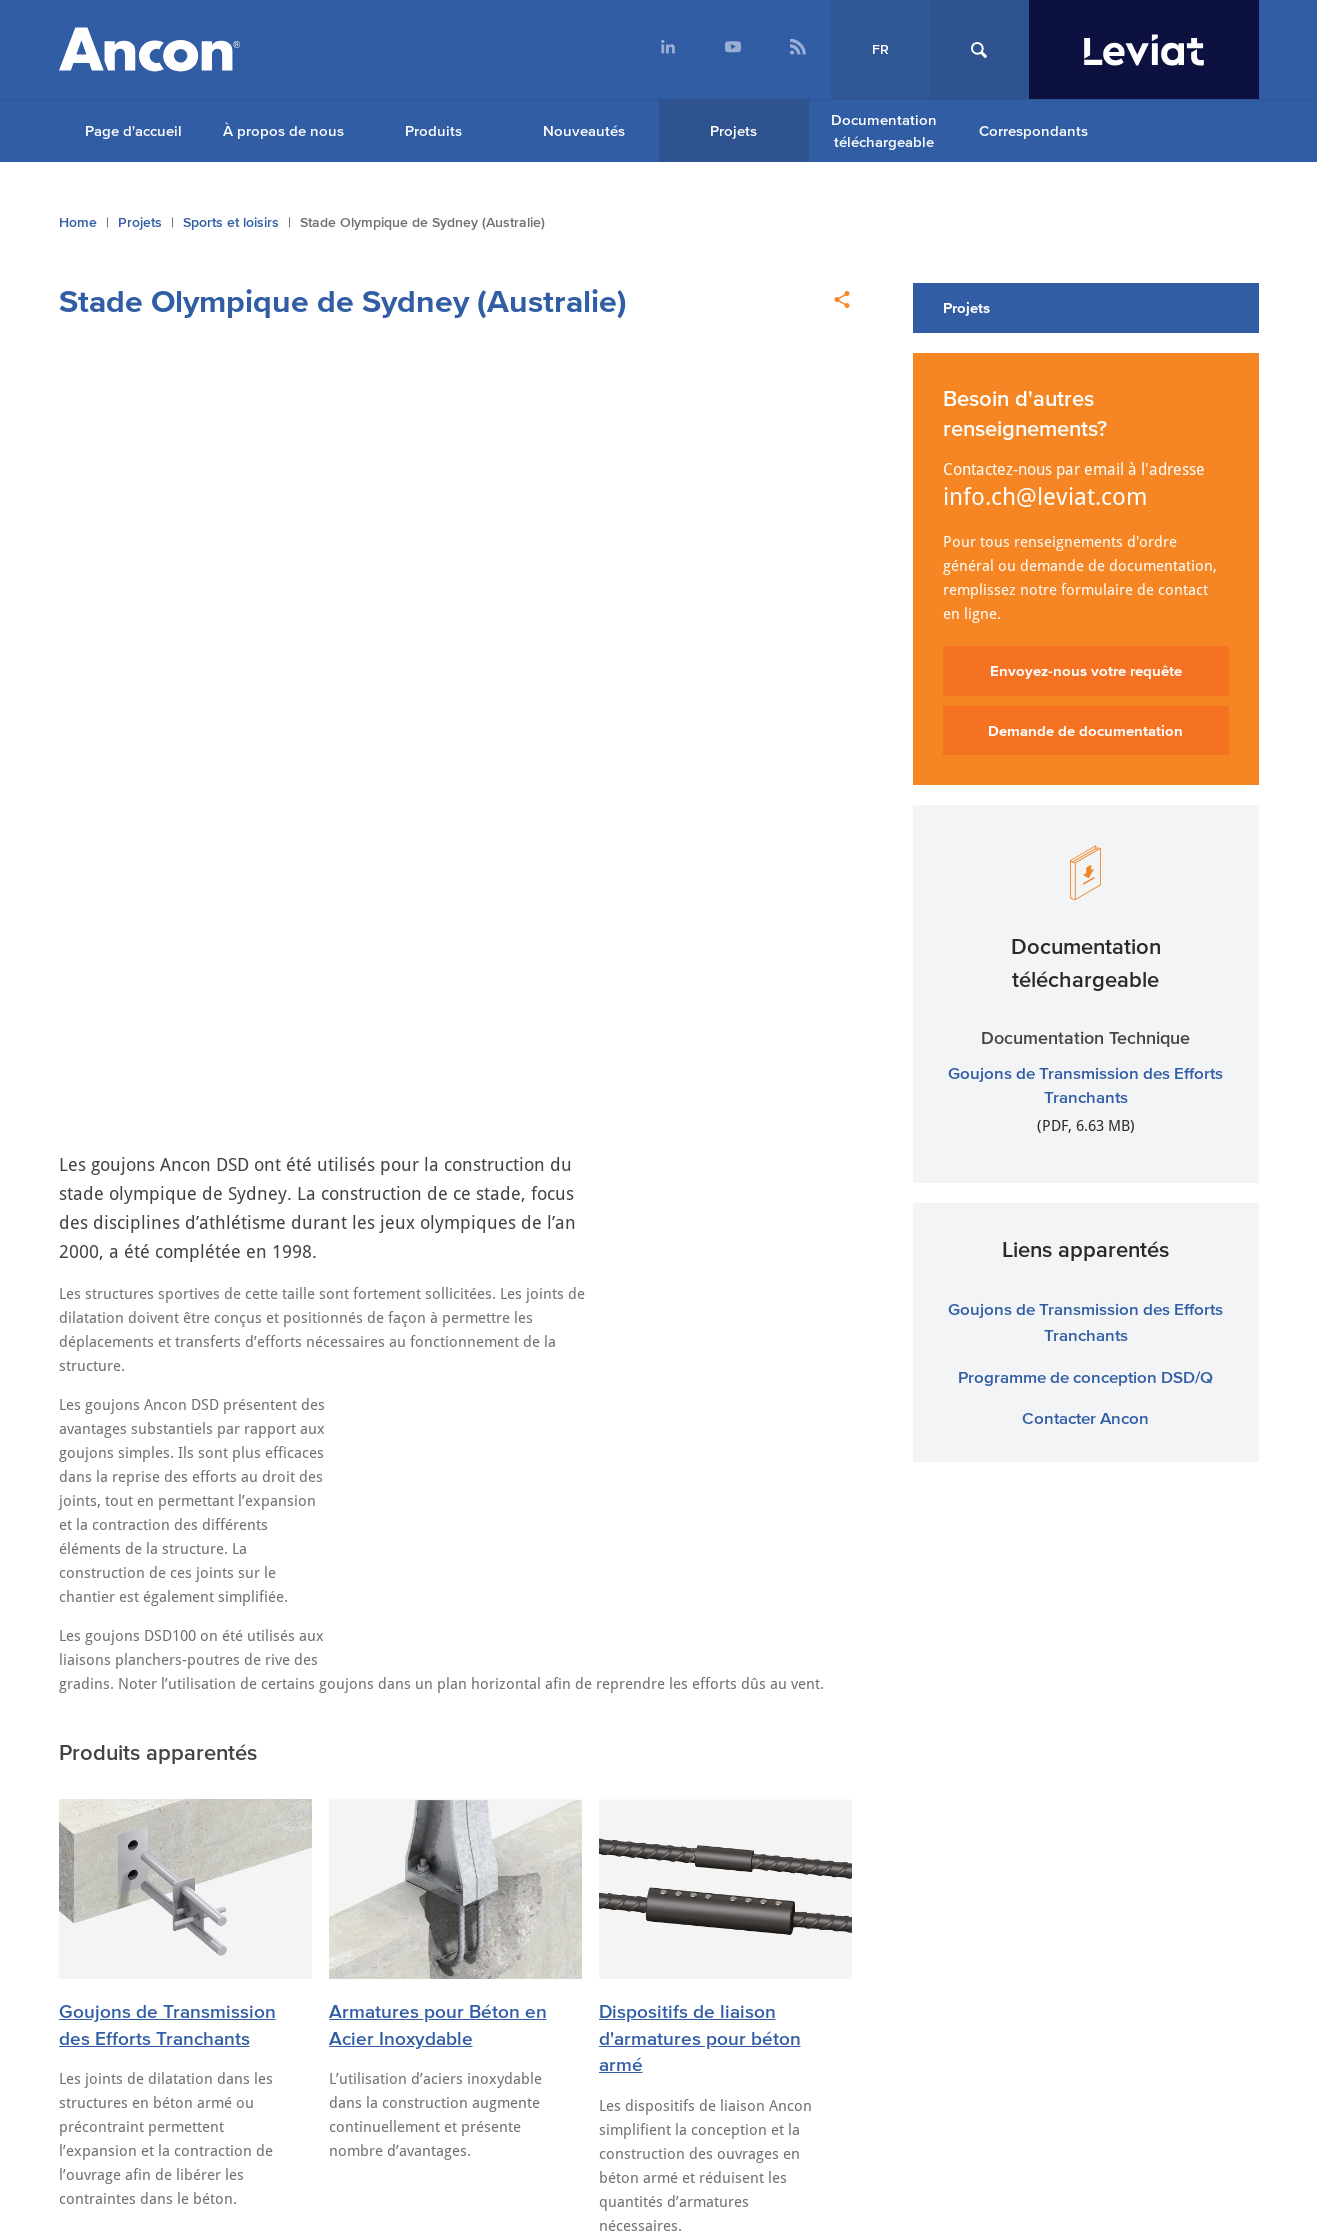  What do you see at coordinates (94, 1854) in the screenshot?
I see `Sitemap` at bounding box center [94, 1854].